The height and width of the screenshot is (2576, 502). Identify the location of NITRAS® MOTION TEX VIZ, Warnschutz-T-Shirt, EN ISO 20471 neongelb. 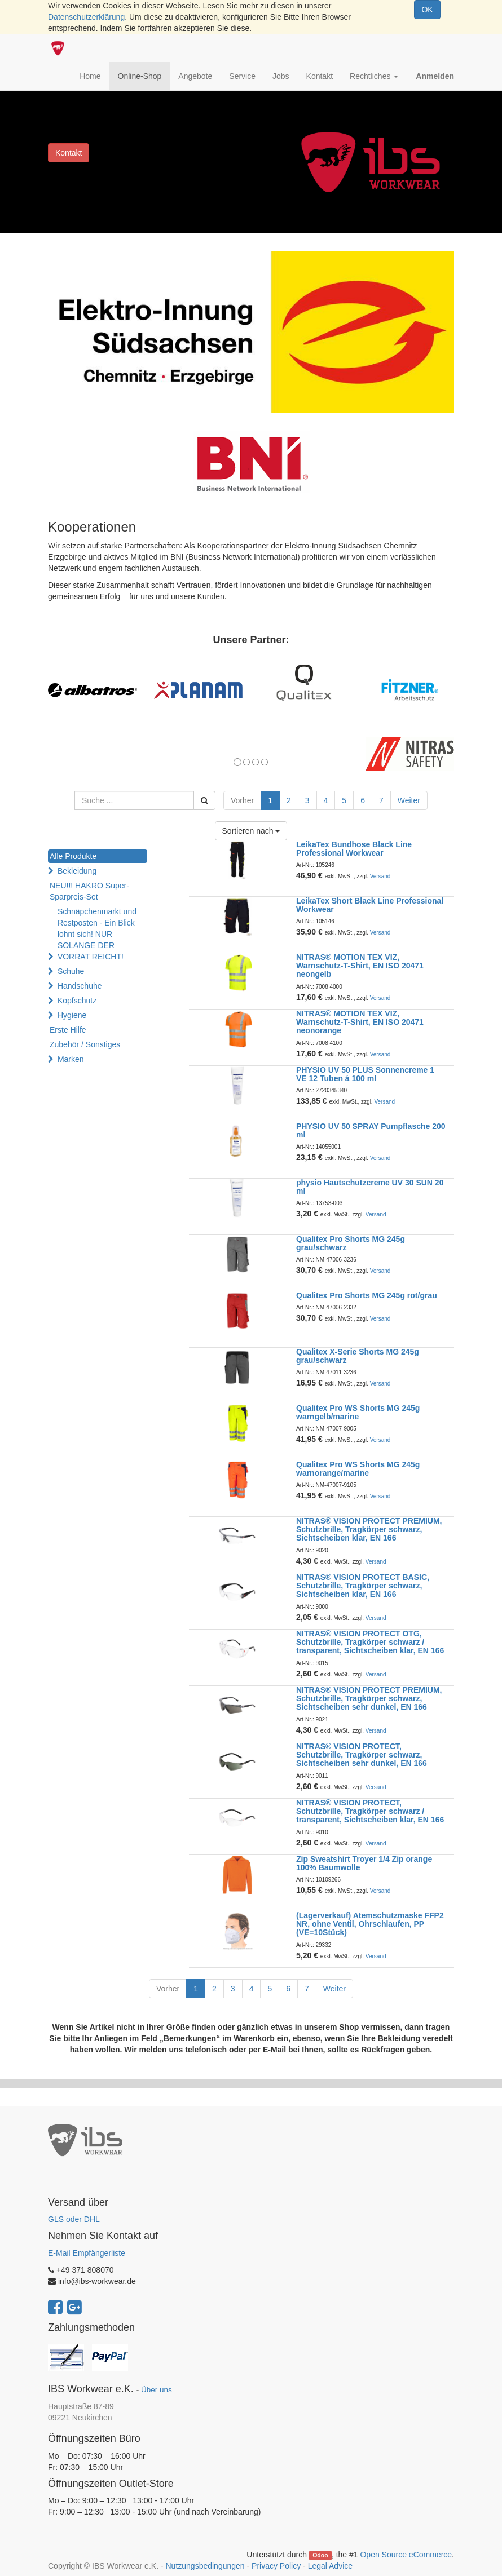
(360, 966).